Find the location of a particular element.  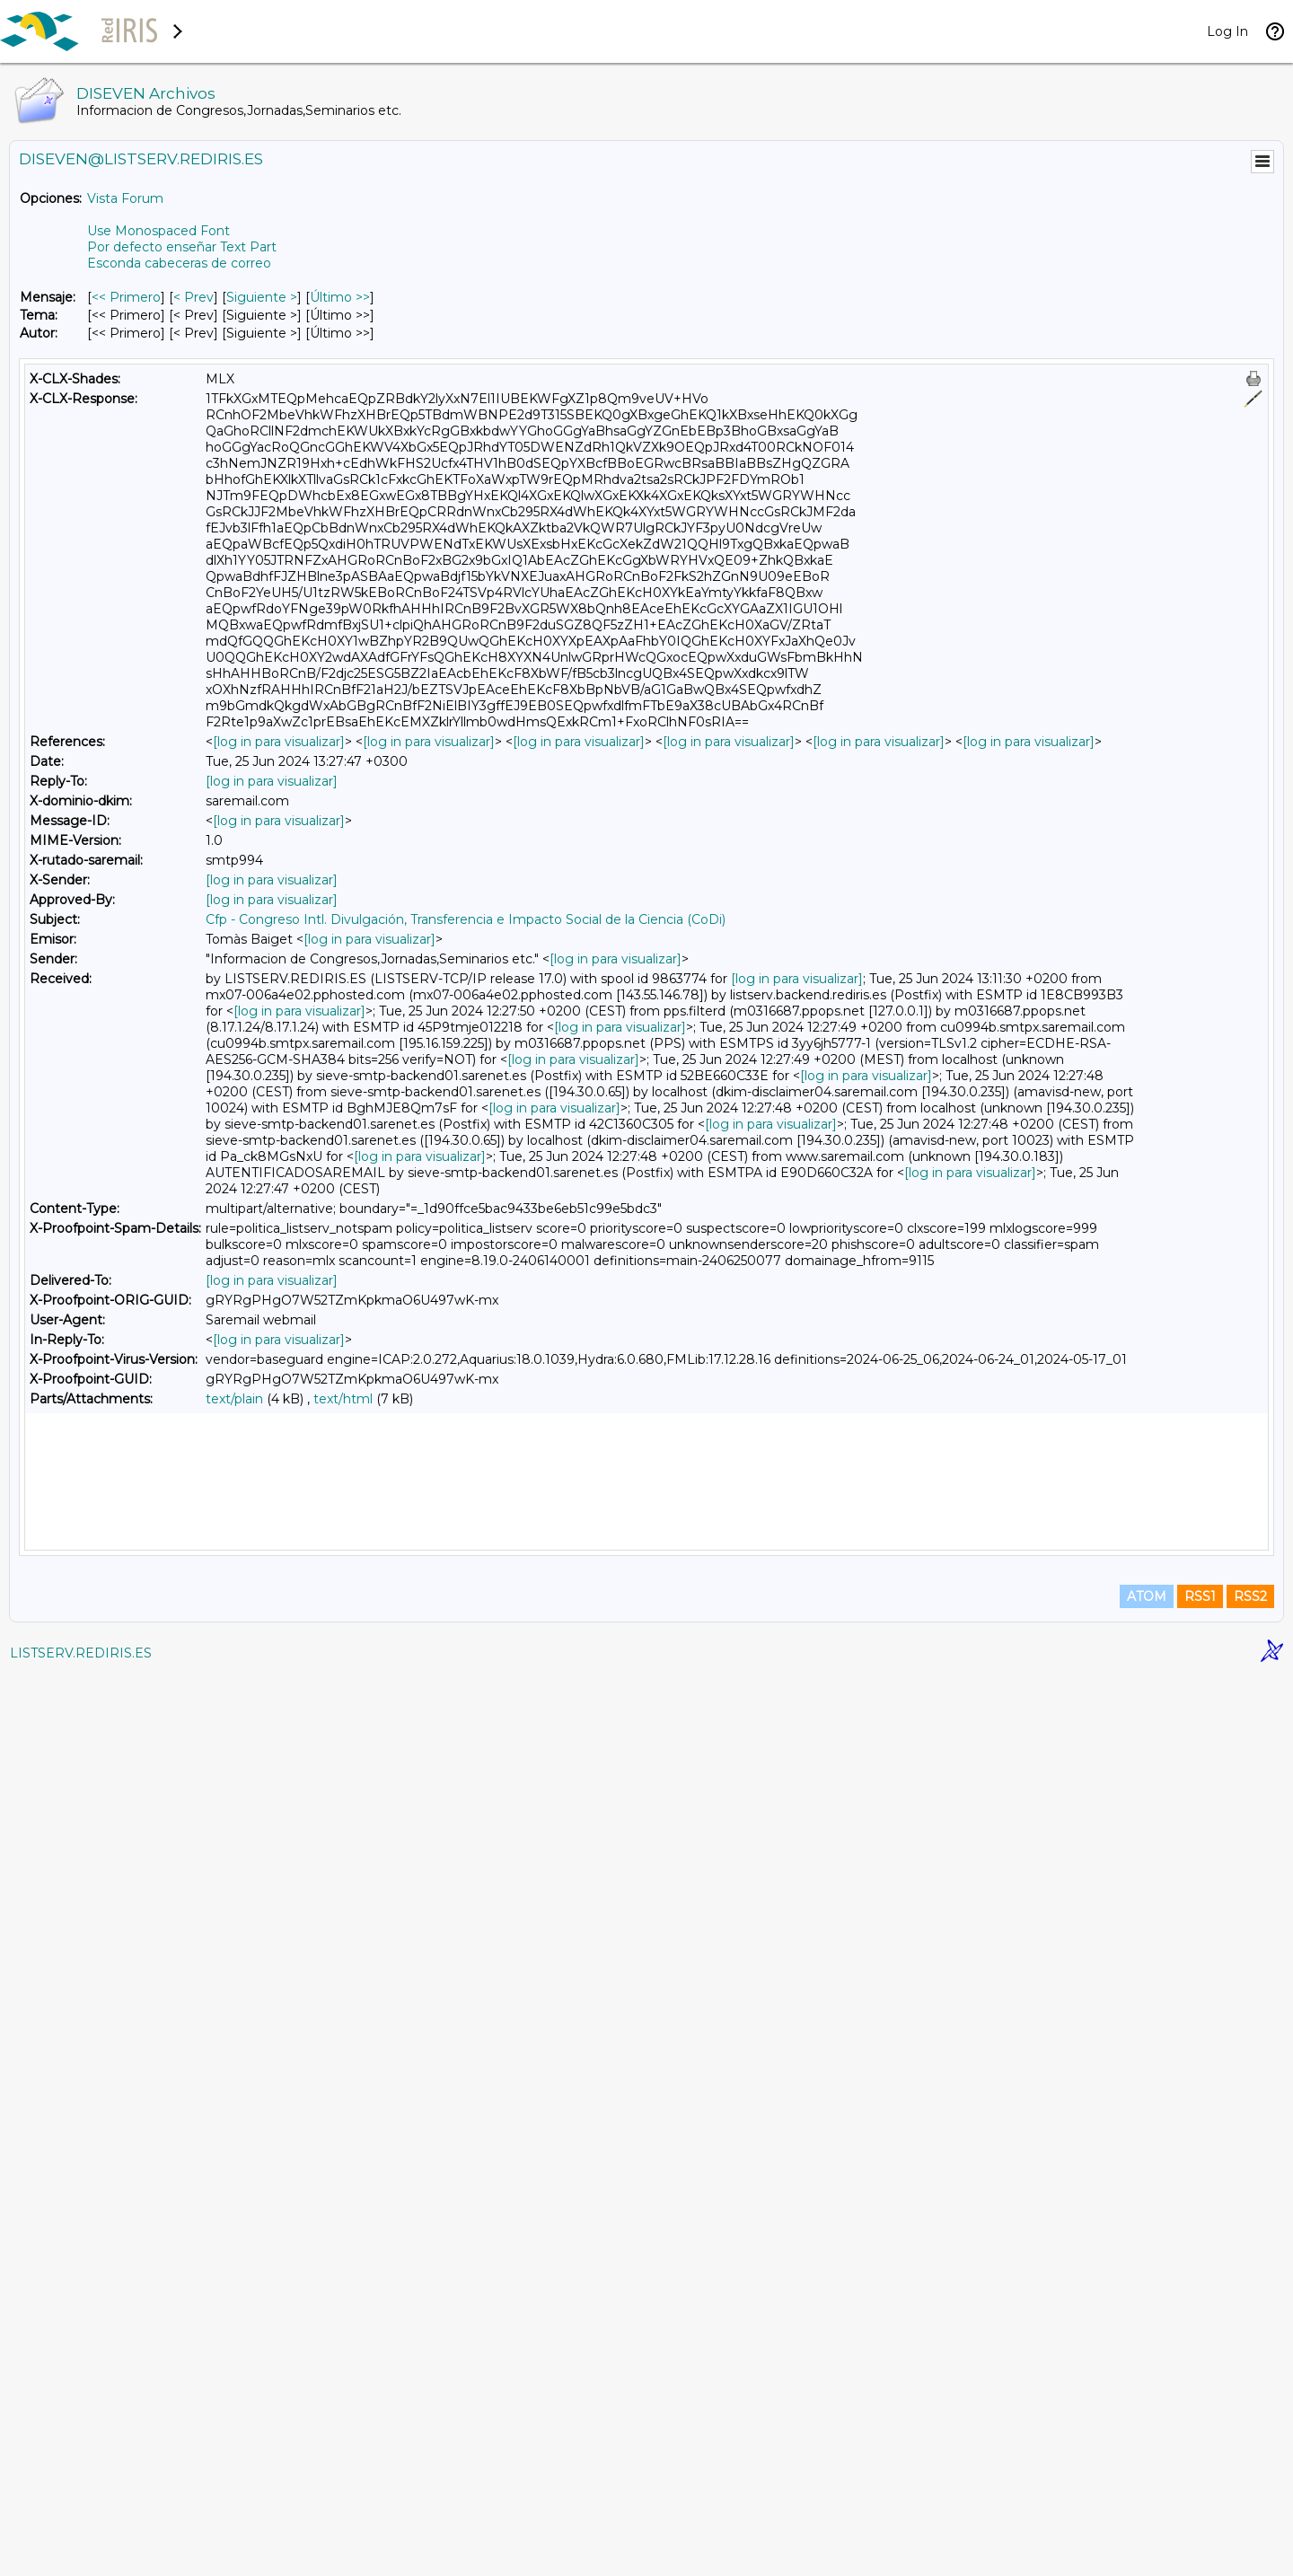

RSS2 is located at coordinates (1250, 2497).